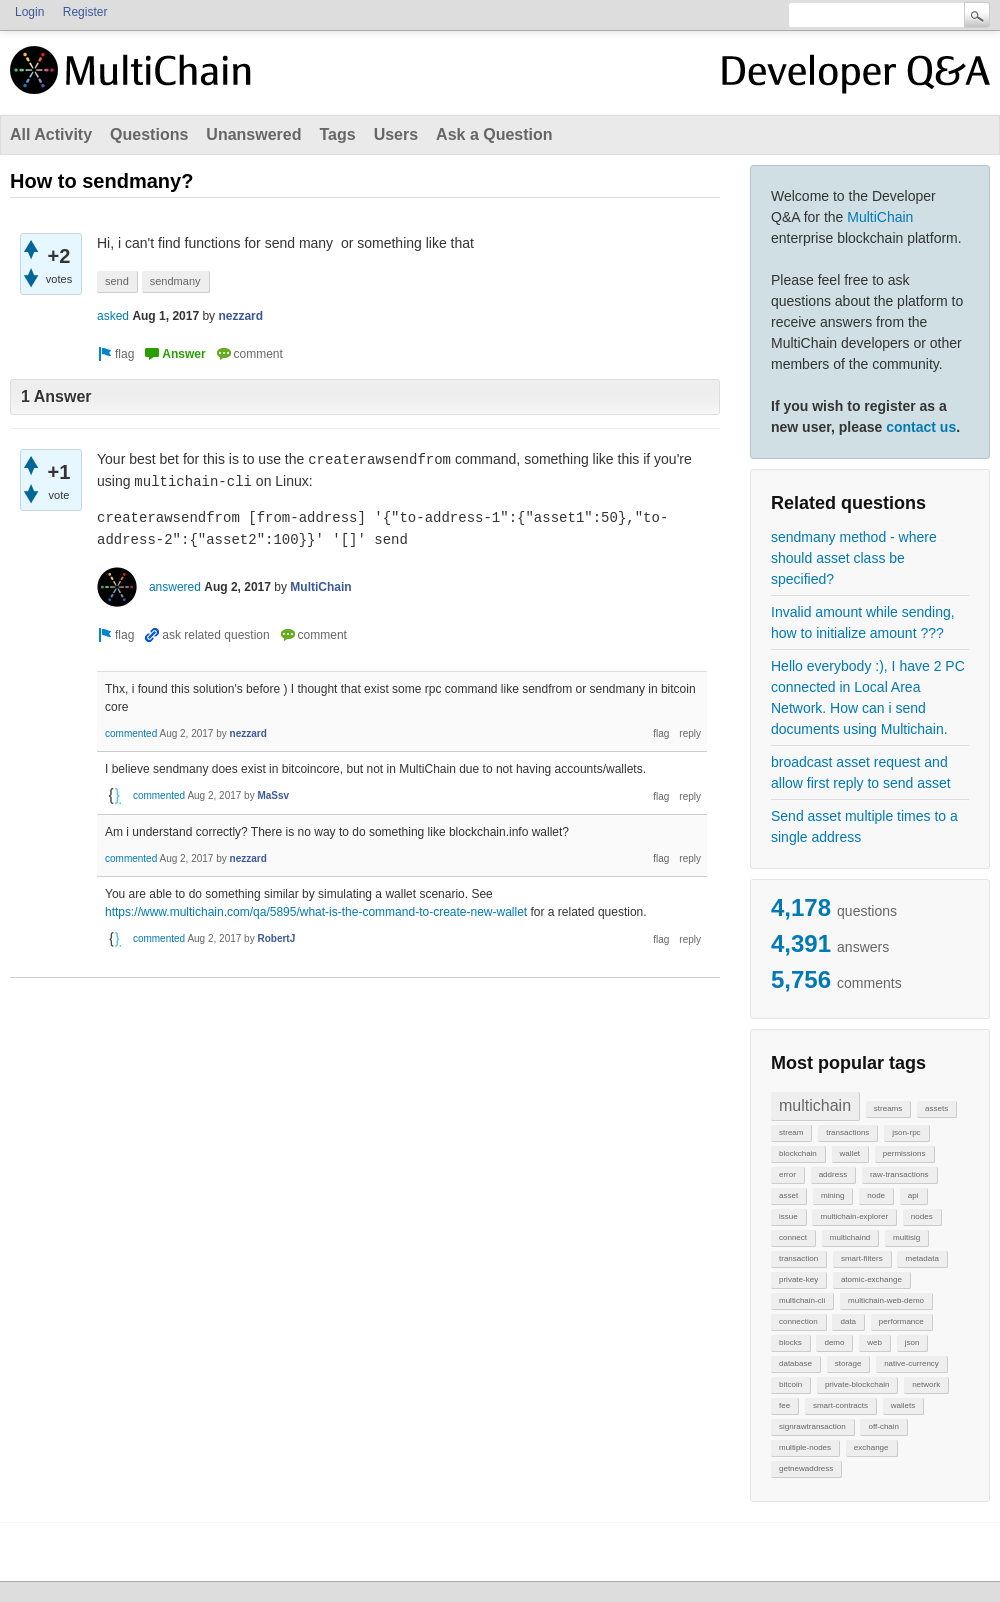  What do you see at coordinates (494, 134) in the screenshot?
I see `Ask a Question` at bounding box center [494, 134].